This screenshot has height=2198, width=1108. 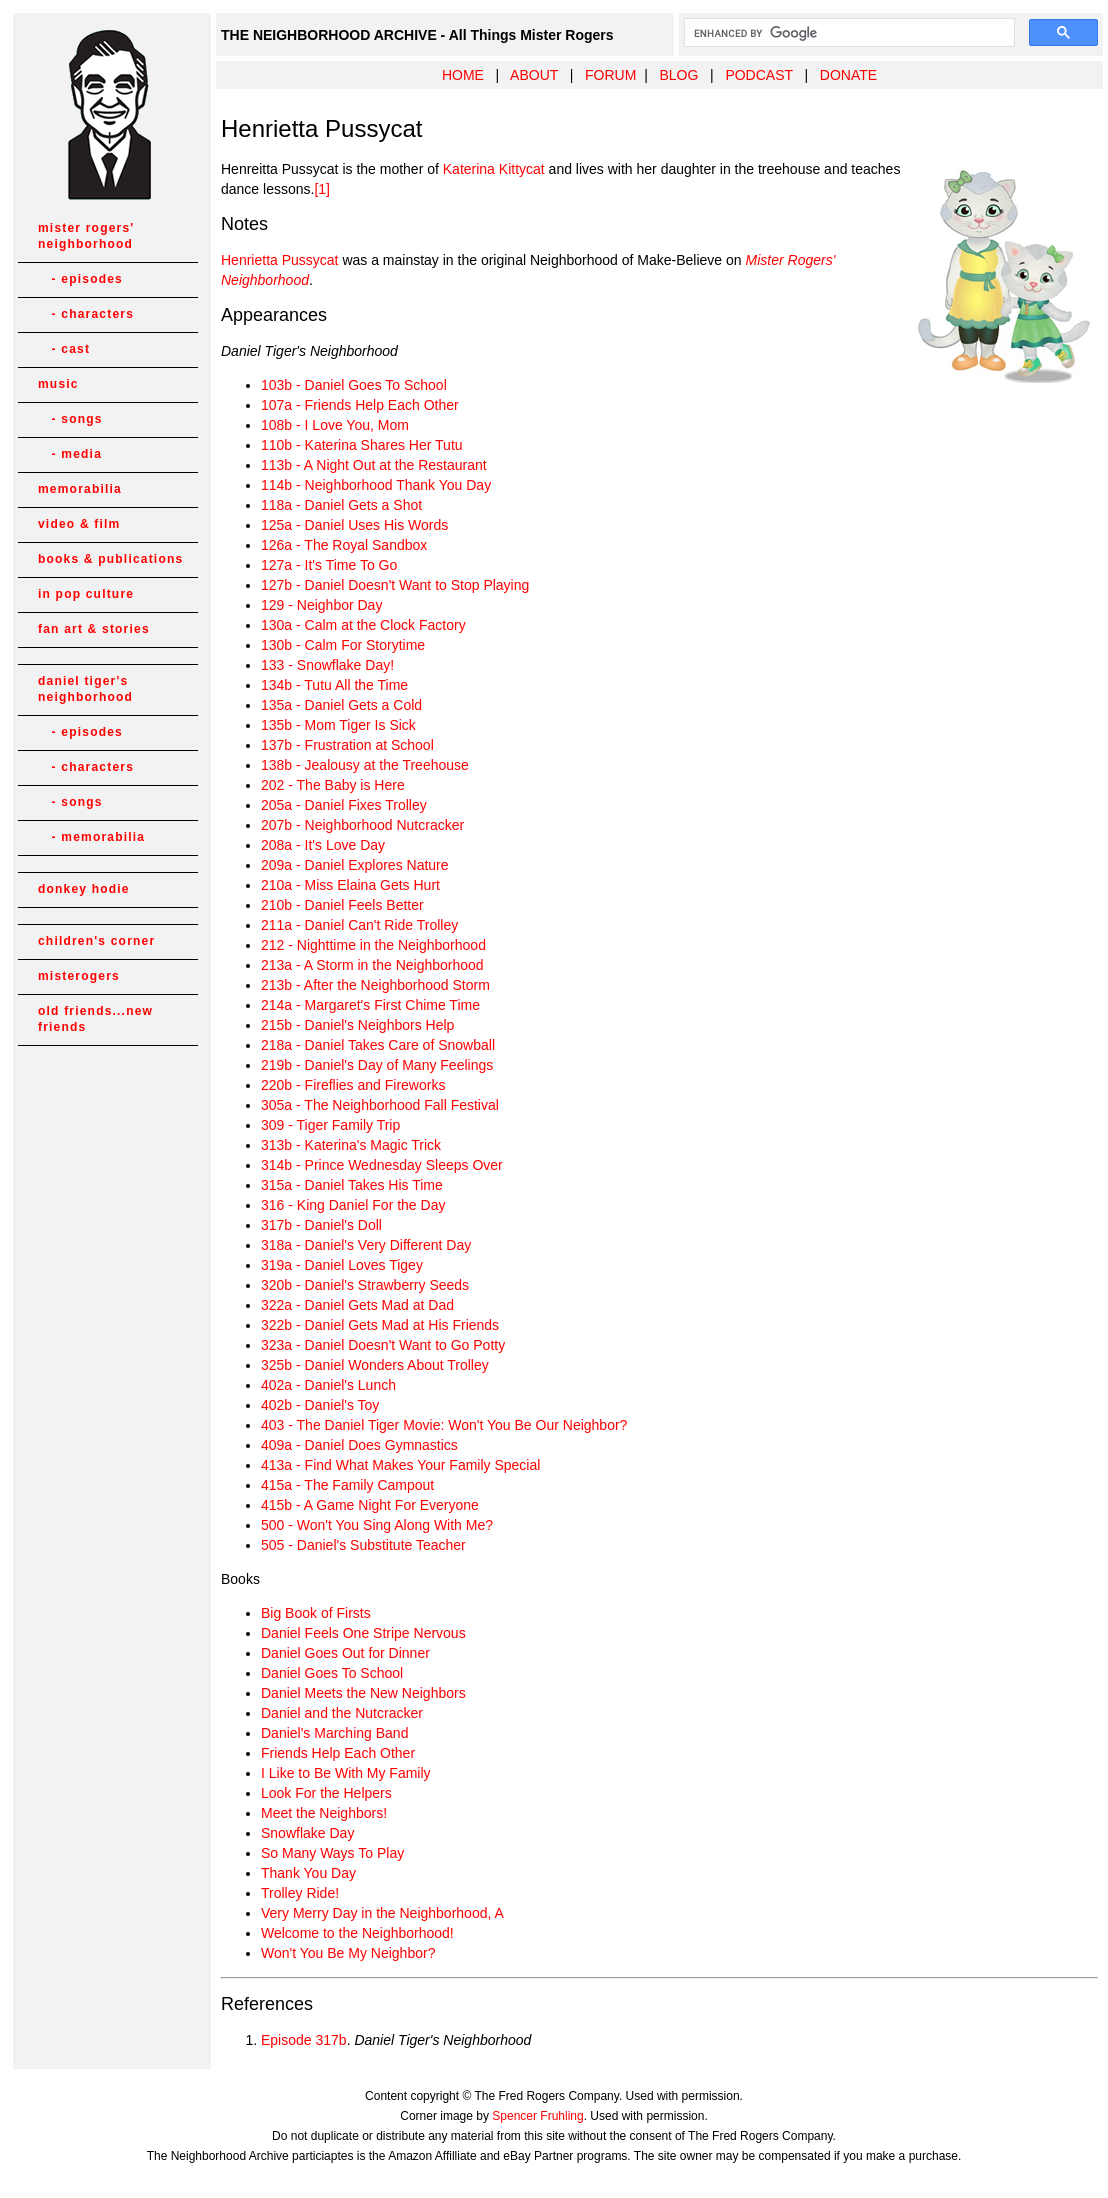 I want to click on video & film, so click(x=79, y=524).